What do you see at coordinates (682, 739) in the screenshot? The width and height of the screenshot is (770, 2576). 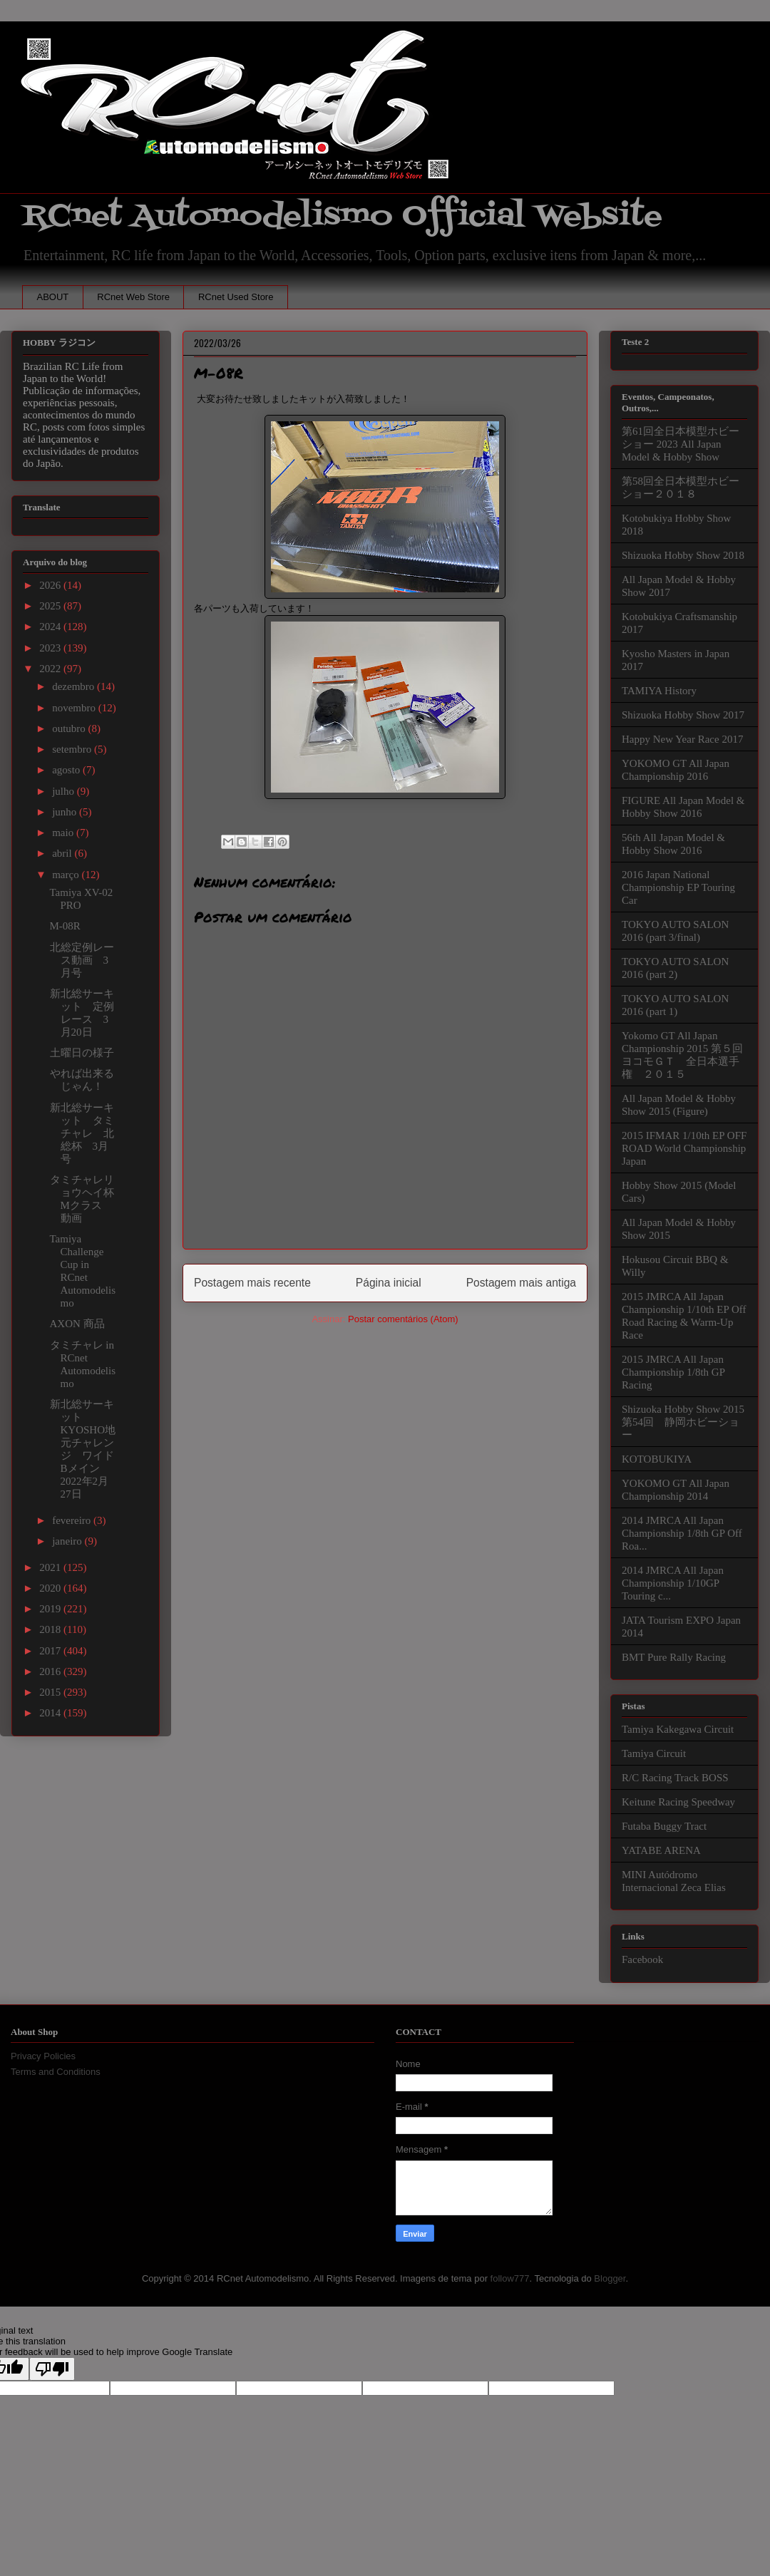 I see `Happy New Year Race 2017` at bounding box center [682, 739].